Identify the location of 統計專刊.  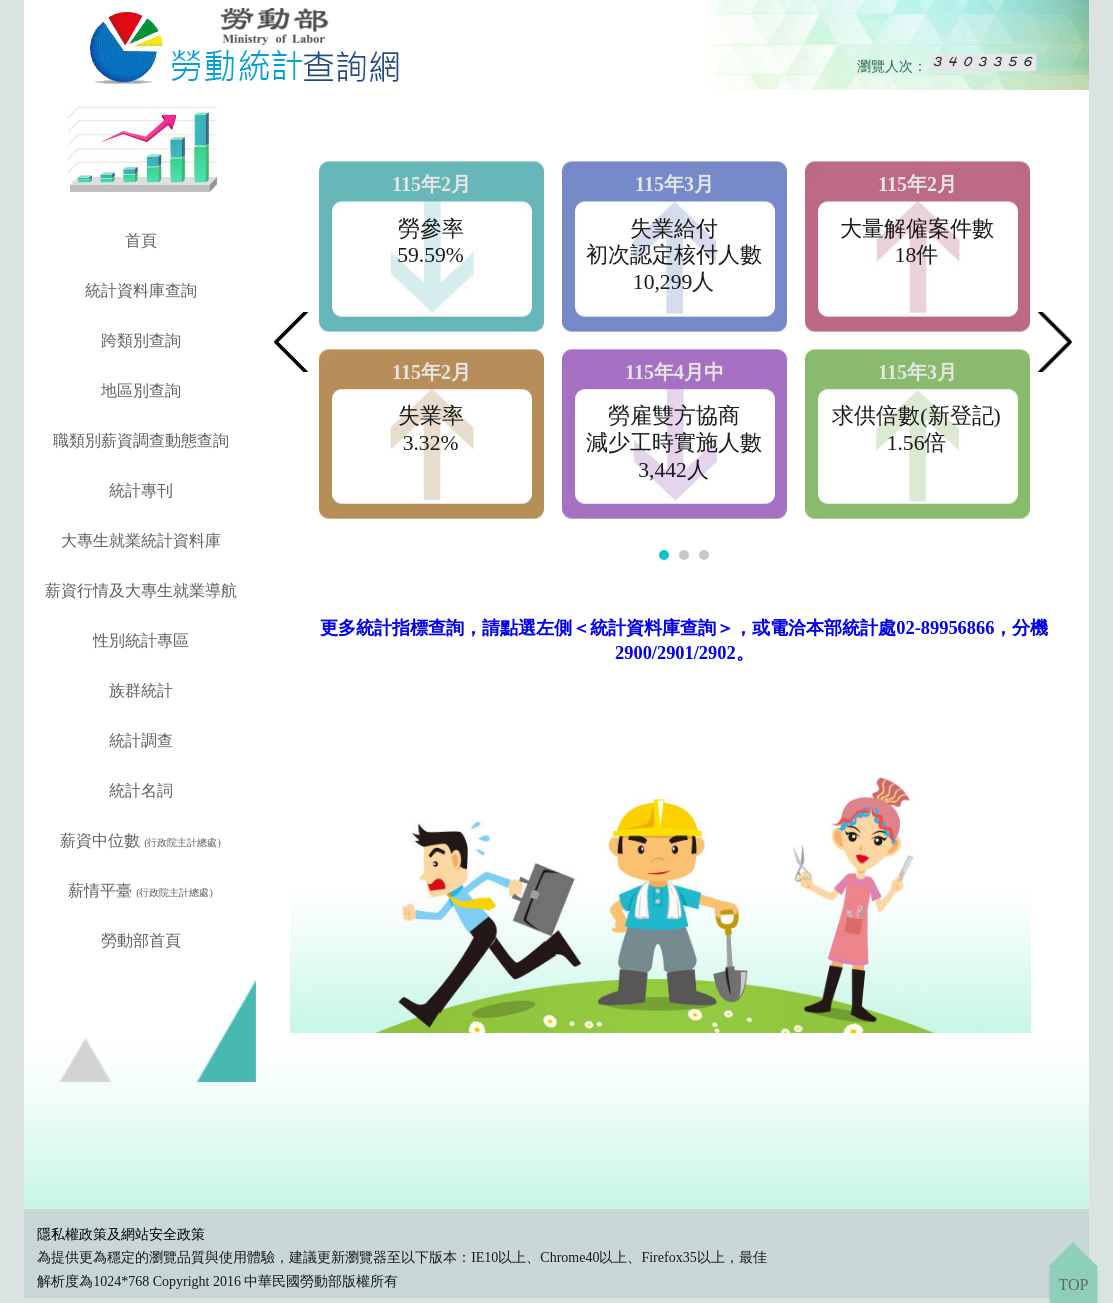
(141, 490).